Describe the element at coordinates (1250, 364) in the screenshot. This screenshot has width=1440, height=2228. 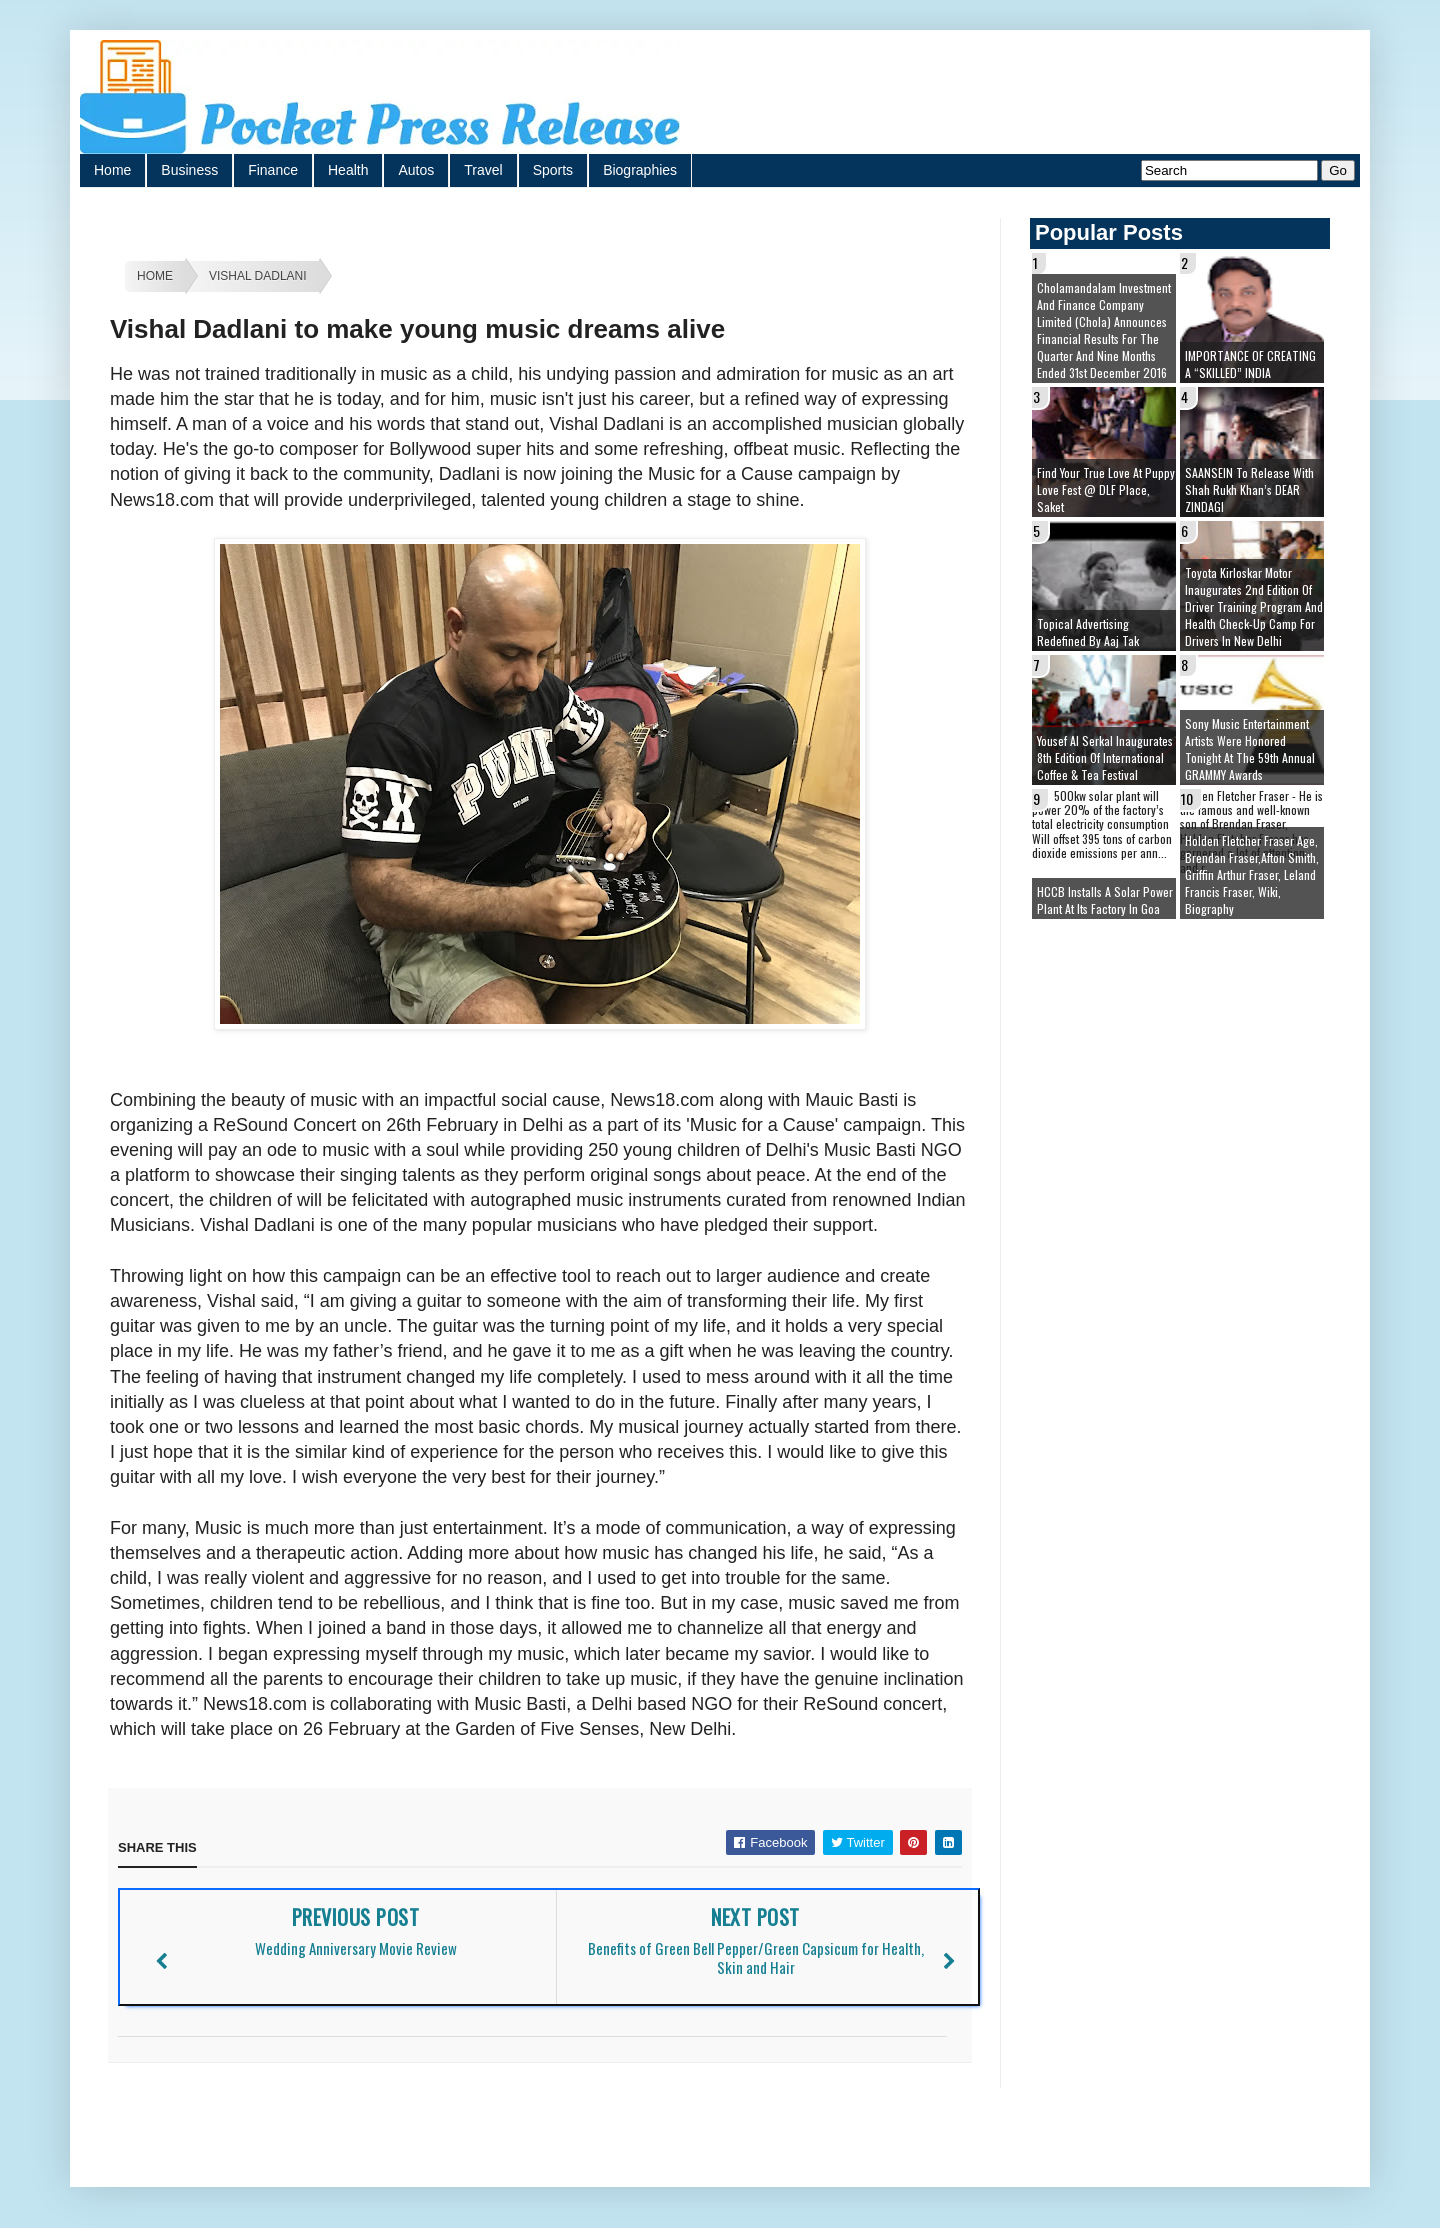
I see `IMPORTANCE OF CREATING A “SKILLED” INDIA` at that location.